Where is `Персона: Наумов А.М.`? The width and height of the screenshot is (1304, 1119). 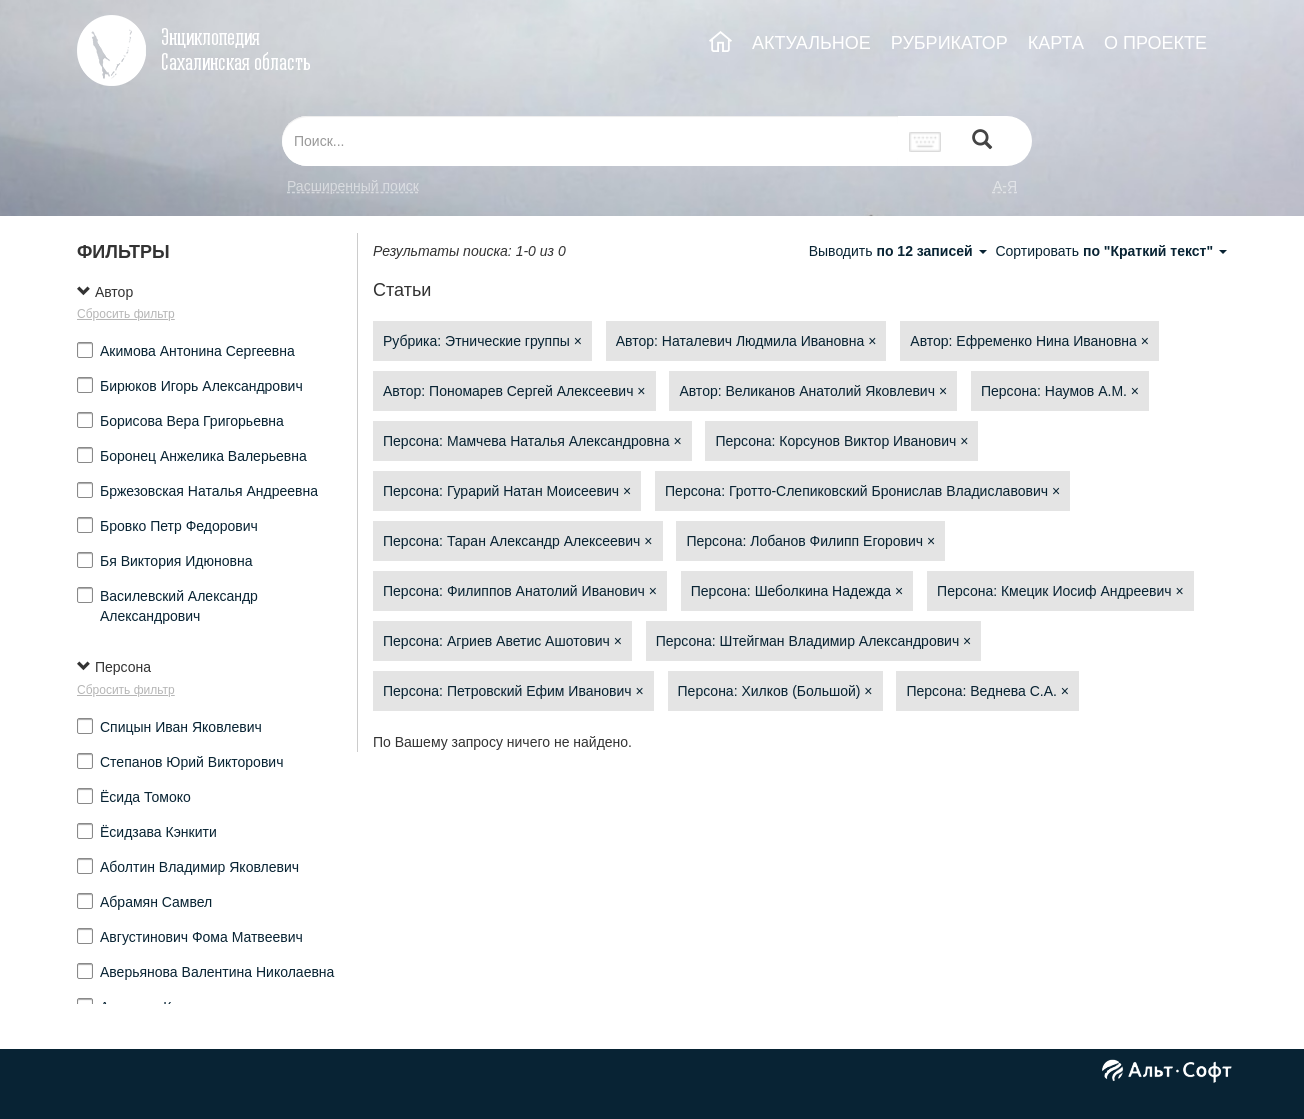 Персона: Наумов А.М. is located at coordinates (1060, 391).